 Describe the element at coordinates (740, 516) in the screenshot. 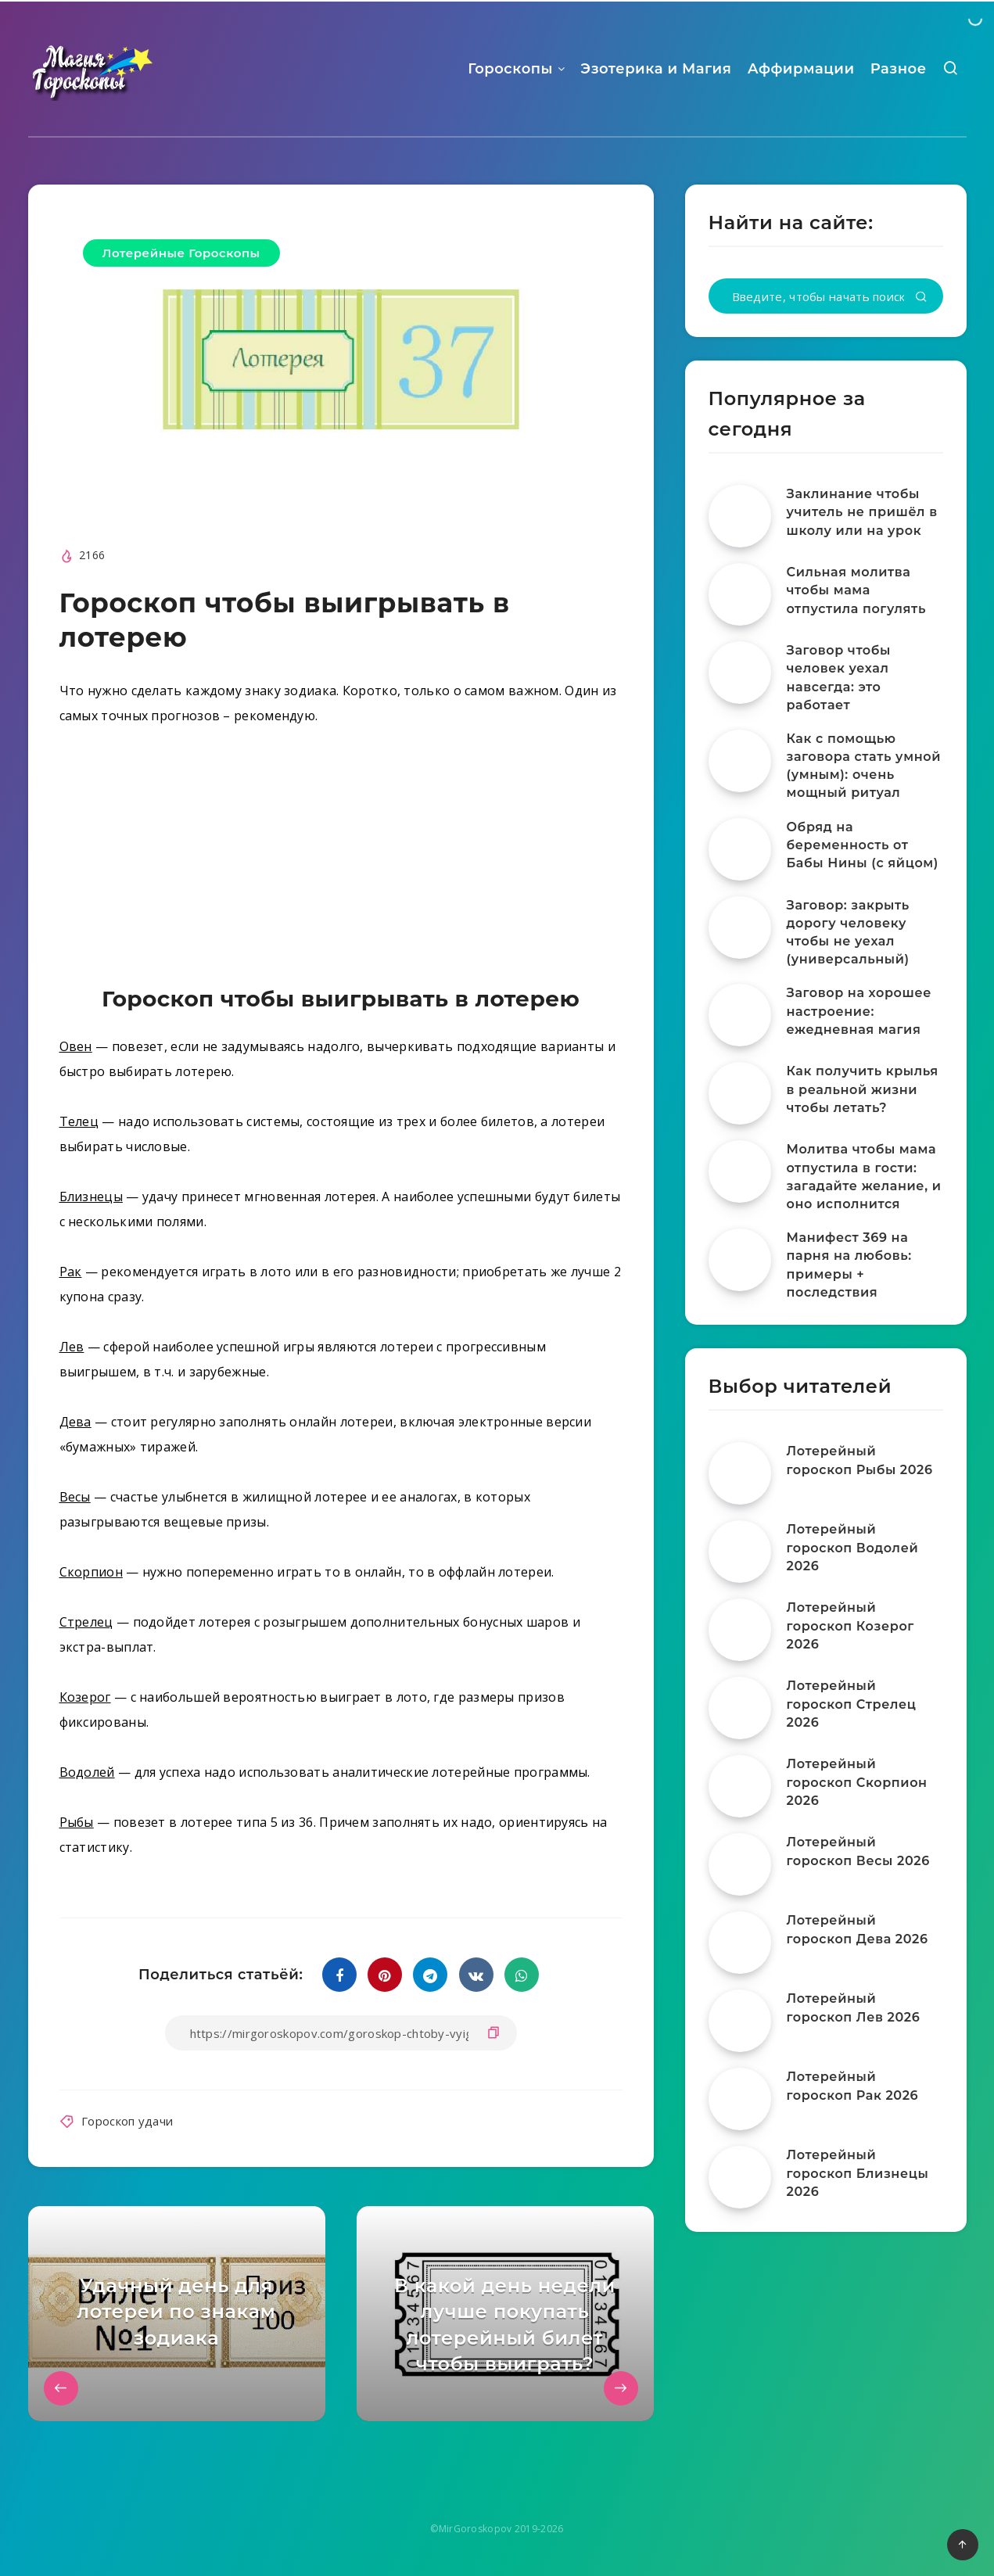

I see `[Заклинание чтобы учитель не пришёл в школу или на урок]` at that location.